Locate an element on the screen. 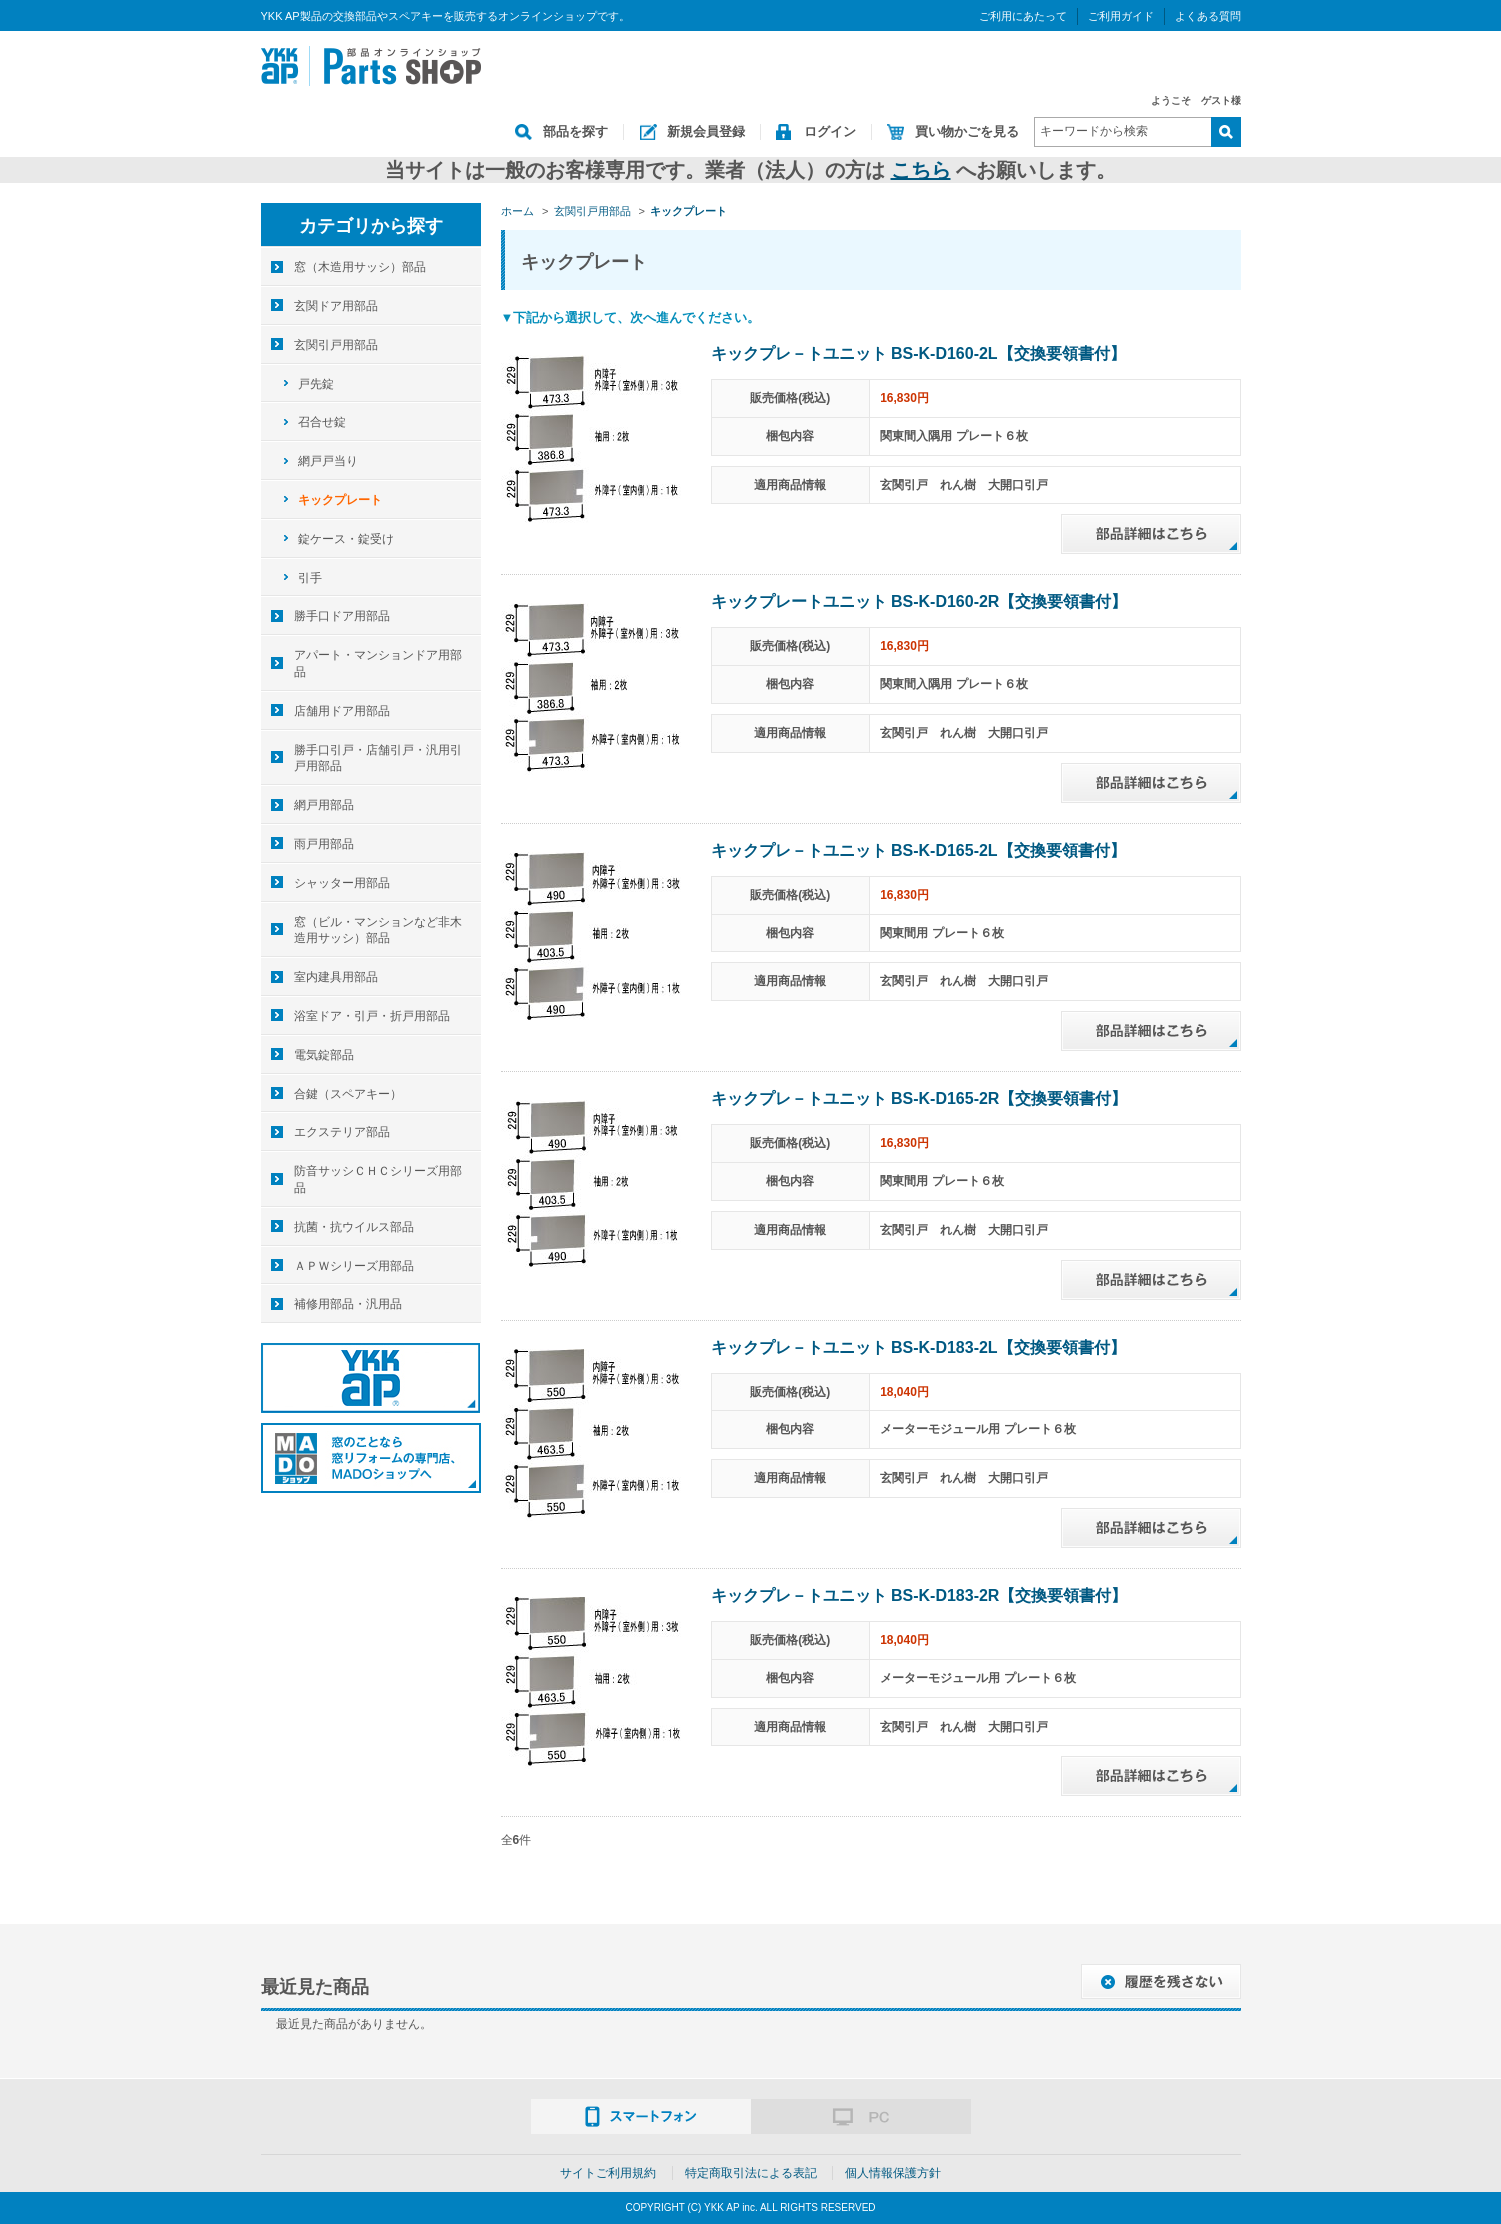 The width and height of the screenshot is (1501, 2224). キックプレ－トユニット BS-K-D183-2R【交換要領書付】 is located at coordinates (919, 1595).